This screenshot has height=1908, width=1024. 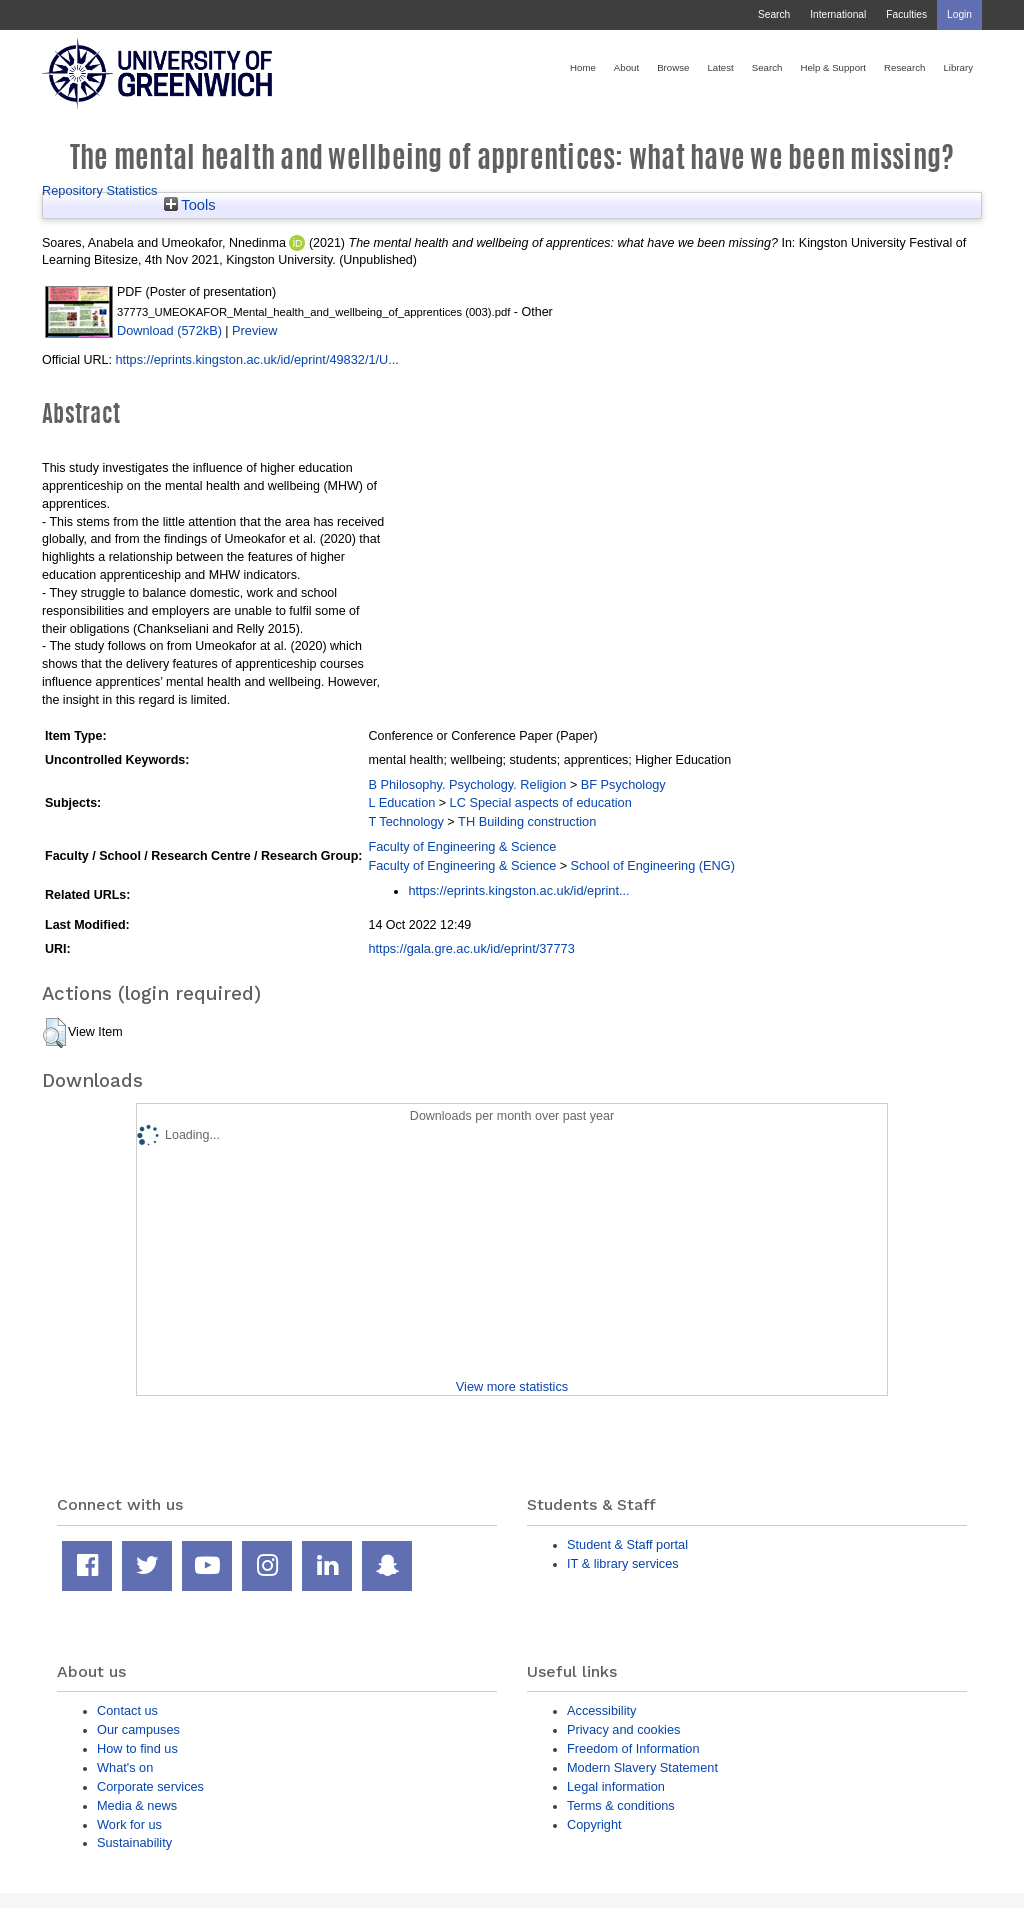 What do you see at coordinates (959, 14) in the screenshot?
I see `Login` at bounding box center [959, 14].